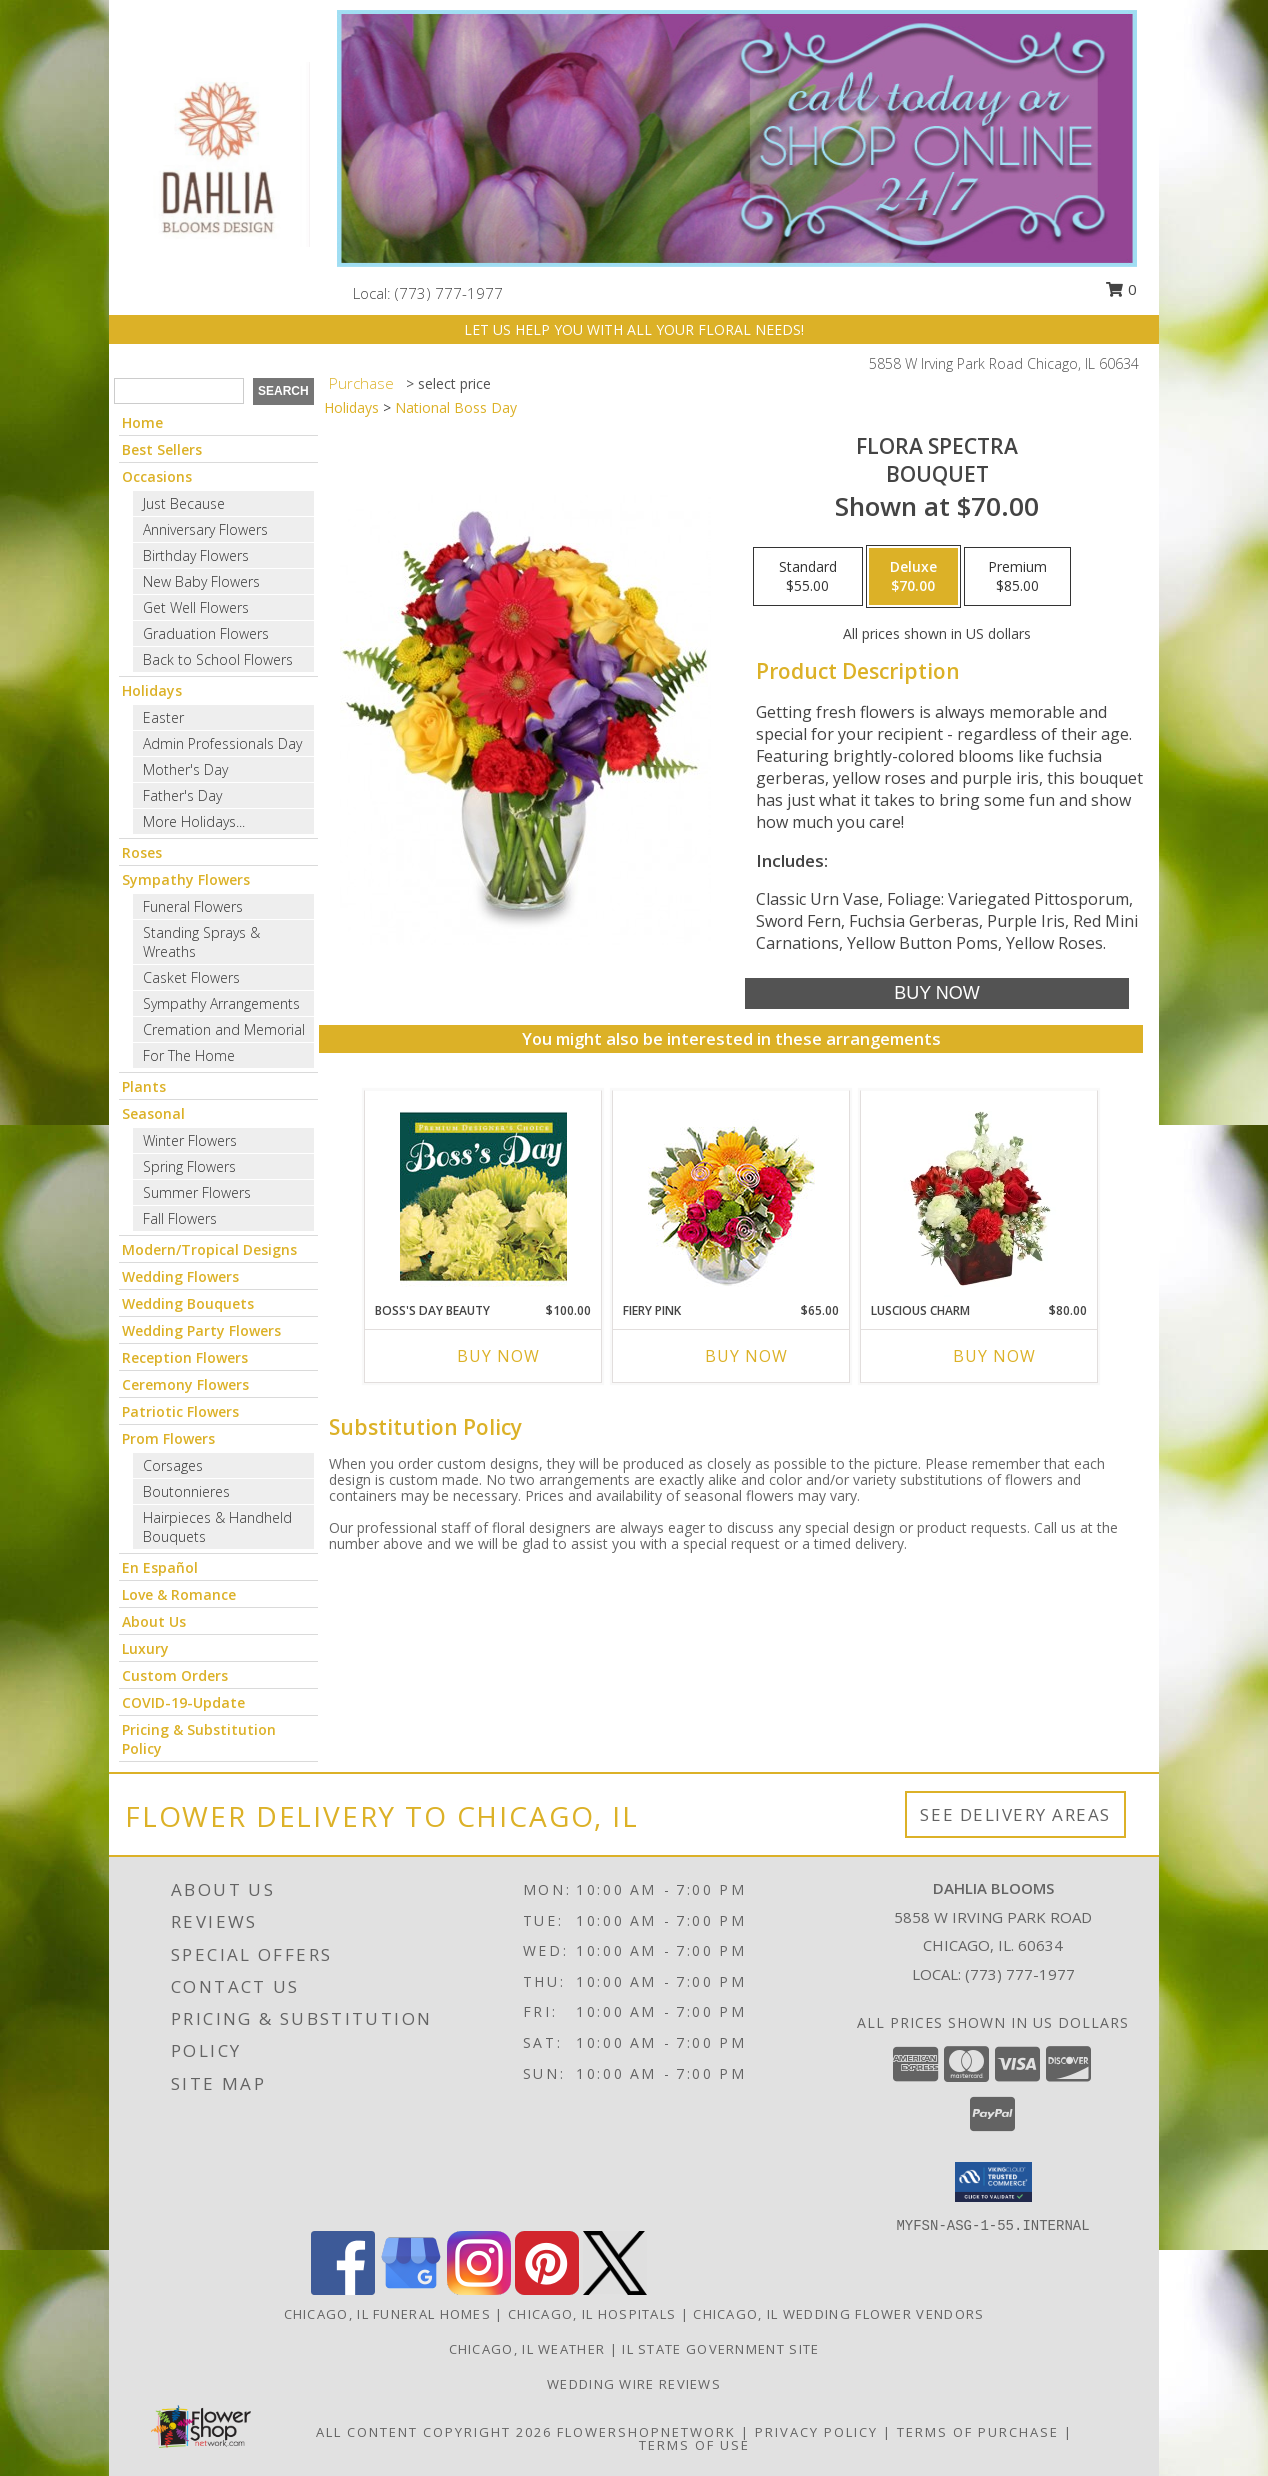  What do you see at coordinates (180, 1218) in the screenshot?
I see `Fall Flowers` at bounding box center [180, 1218].